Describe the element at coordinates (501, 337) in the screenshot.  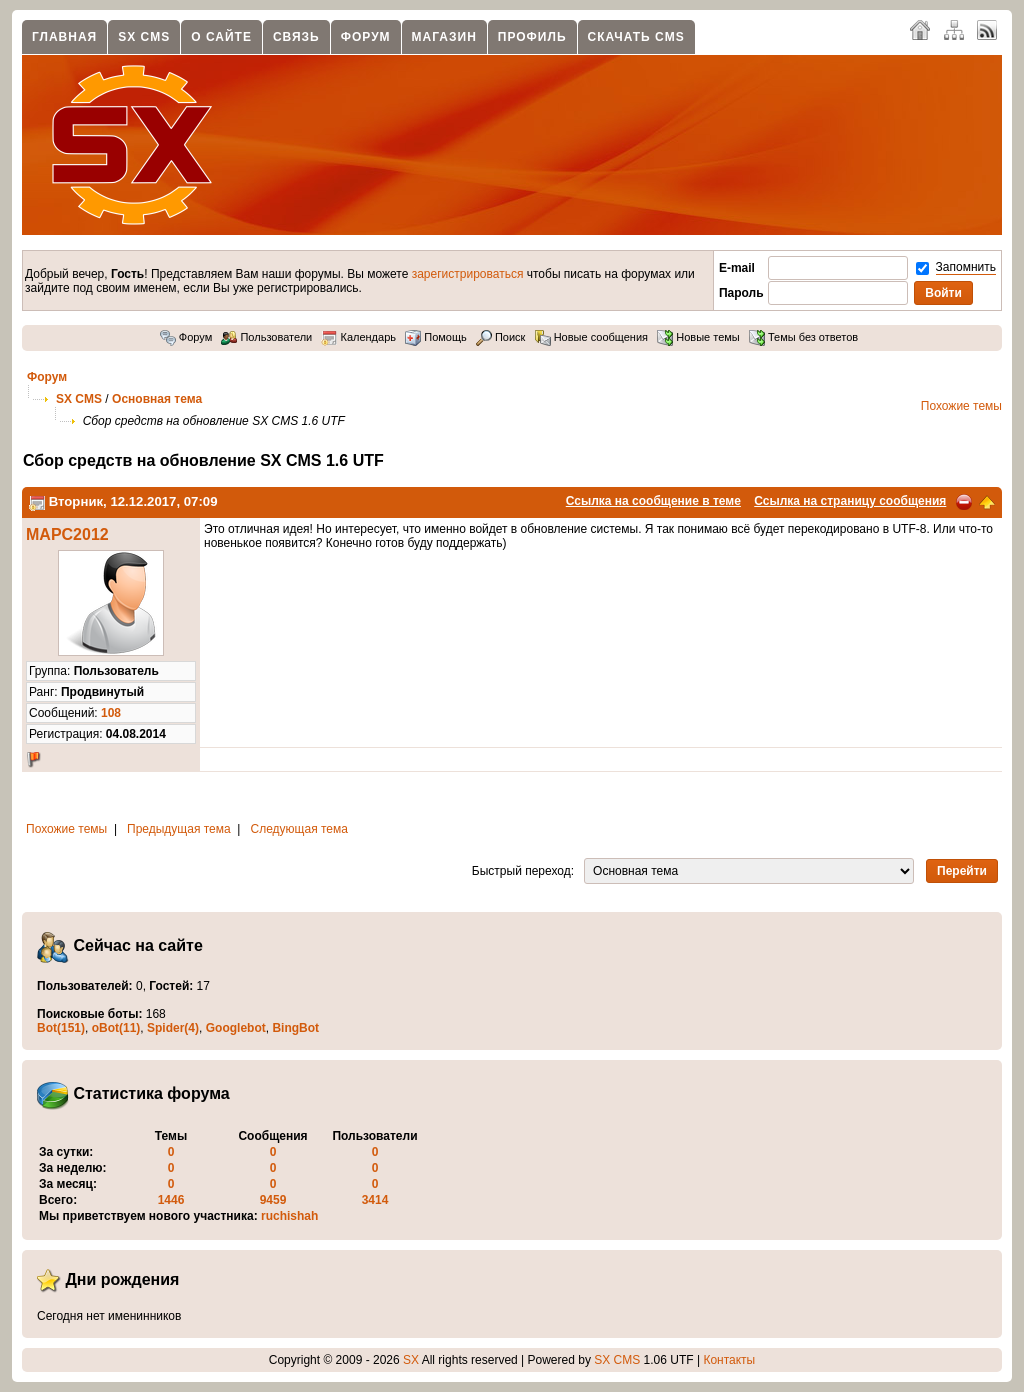
I see `Поиск` at that location.